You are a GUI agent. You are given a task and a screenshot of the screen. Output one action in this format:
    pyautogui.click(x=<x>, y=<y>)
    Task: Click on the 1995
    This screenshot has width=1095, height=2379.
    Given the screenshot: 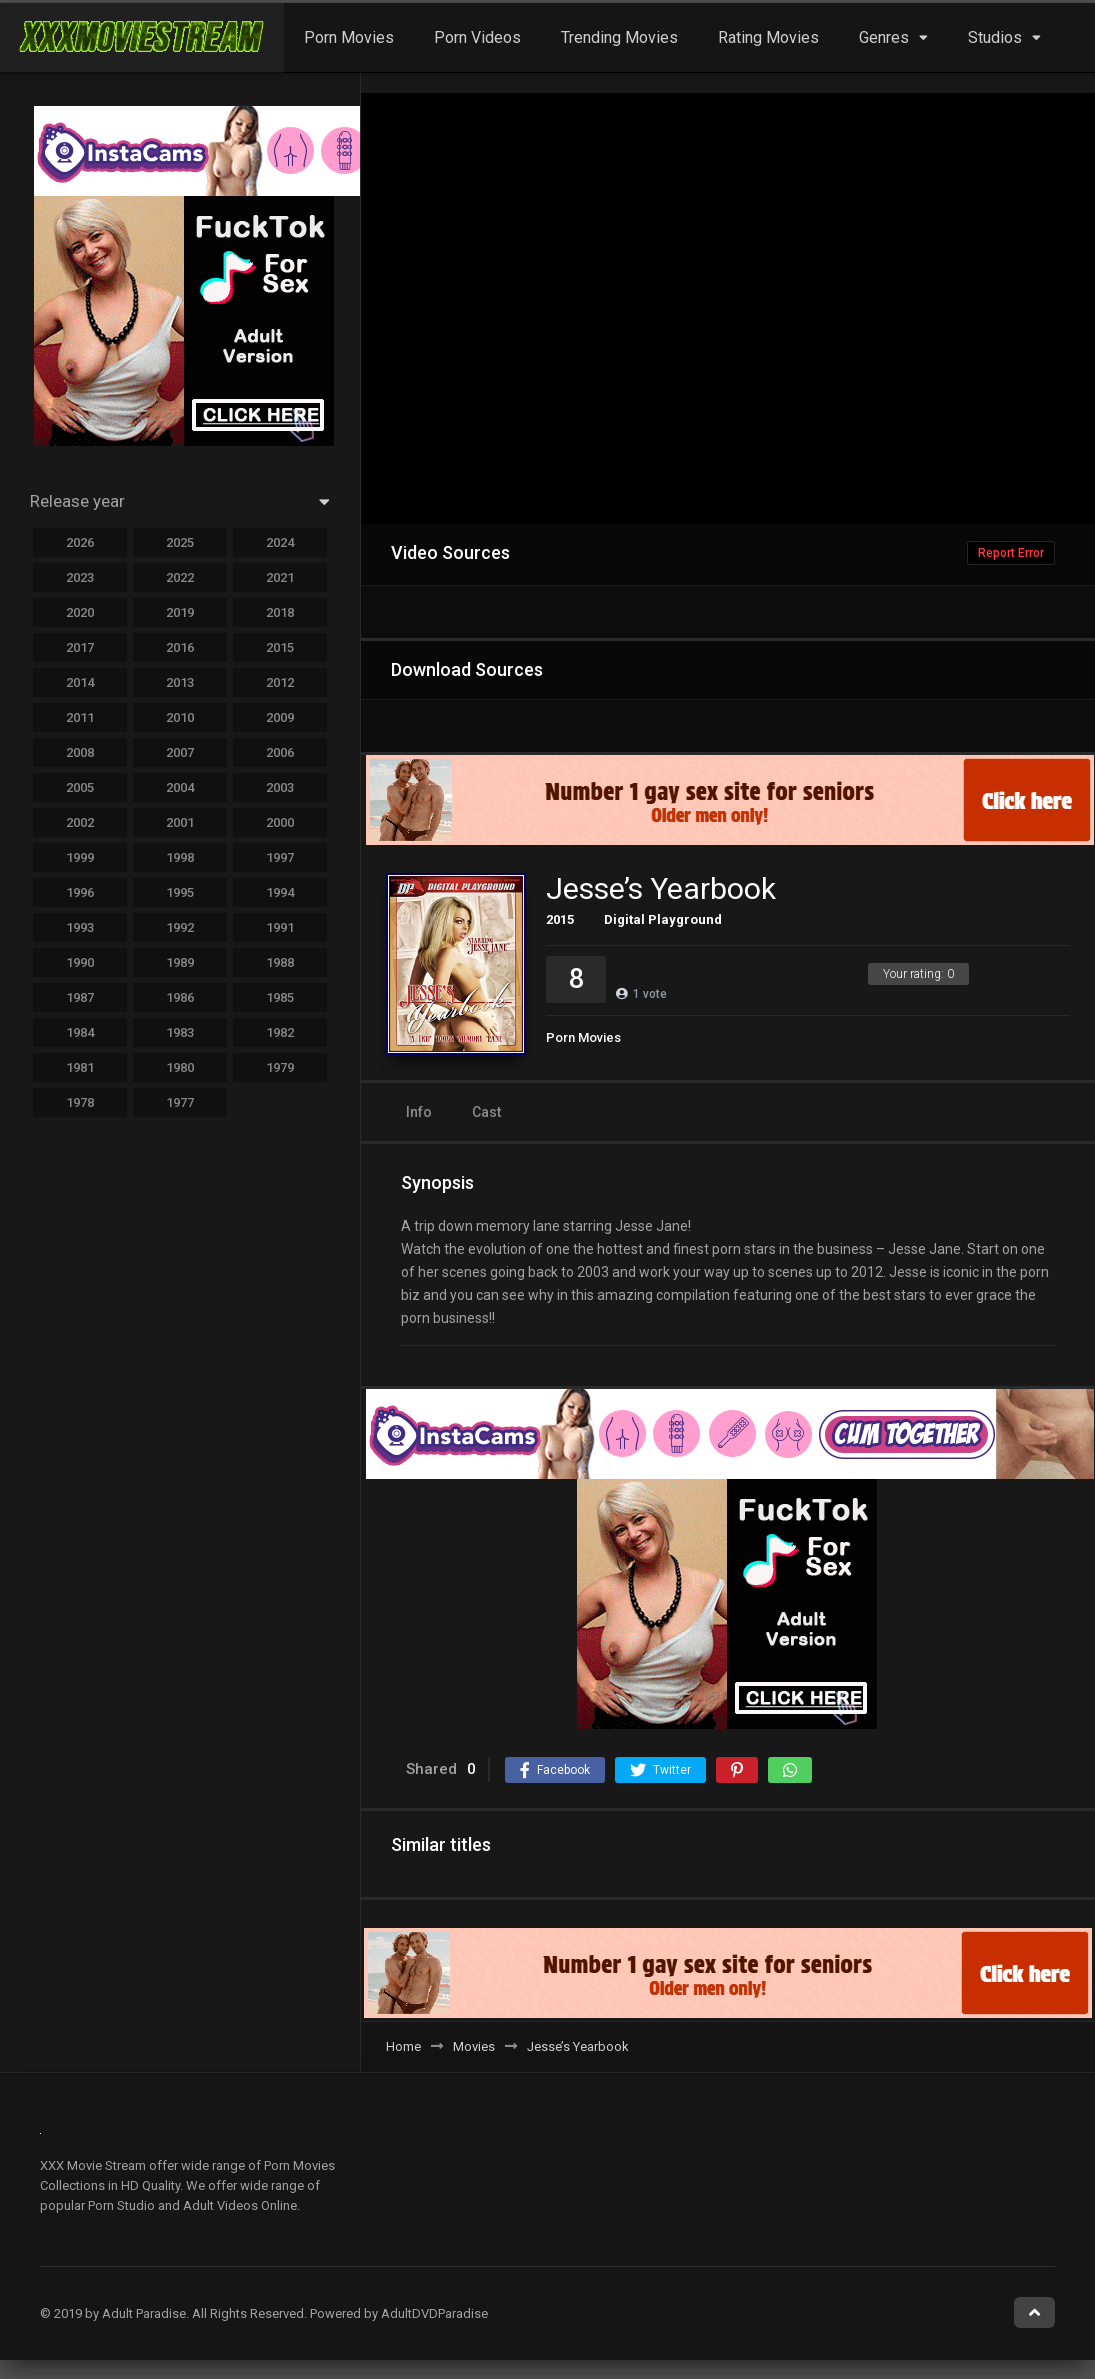 What is the action you would take?
    pyautogui.click(x=180, y=892)
    